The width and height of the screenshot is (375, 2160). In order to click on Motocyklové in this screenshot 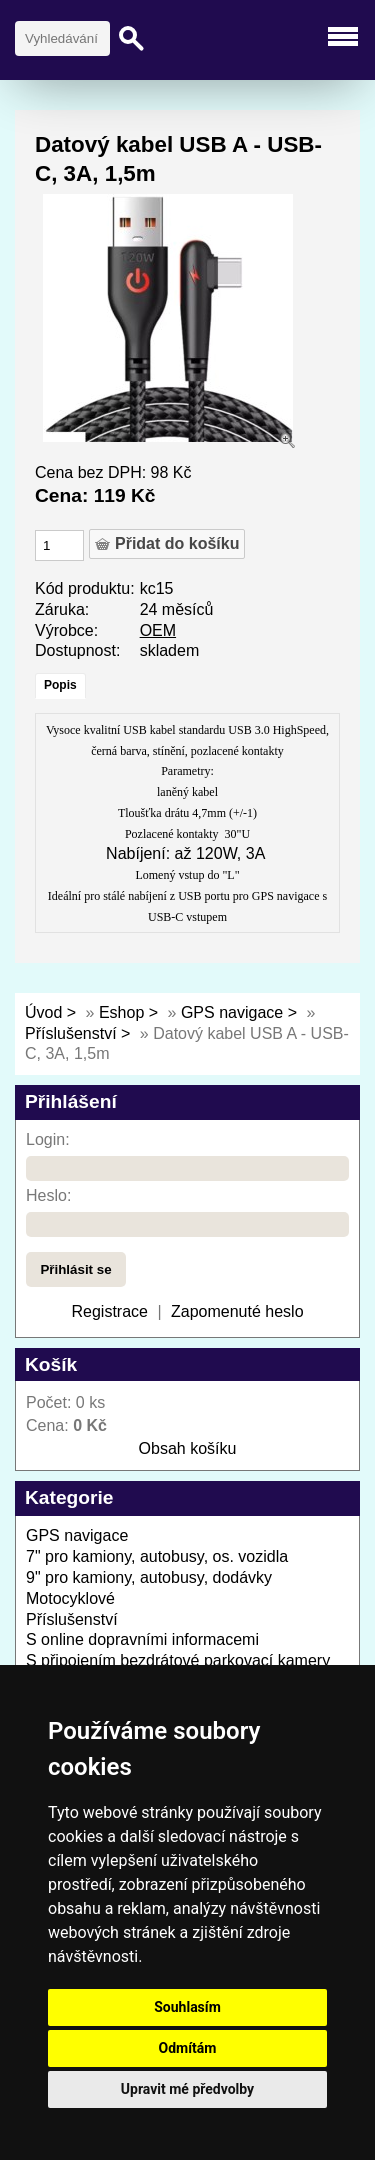, I will do `click(70, 1598)`.